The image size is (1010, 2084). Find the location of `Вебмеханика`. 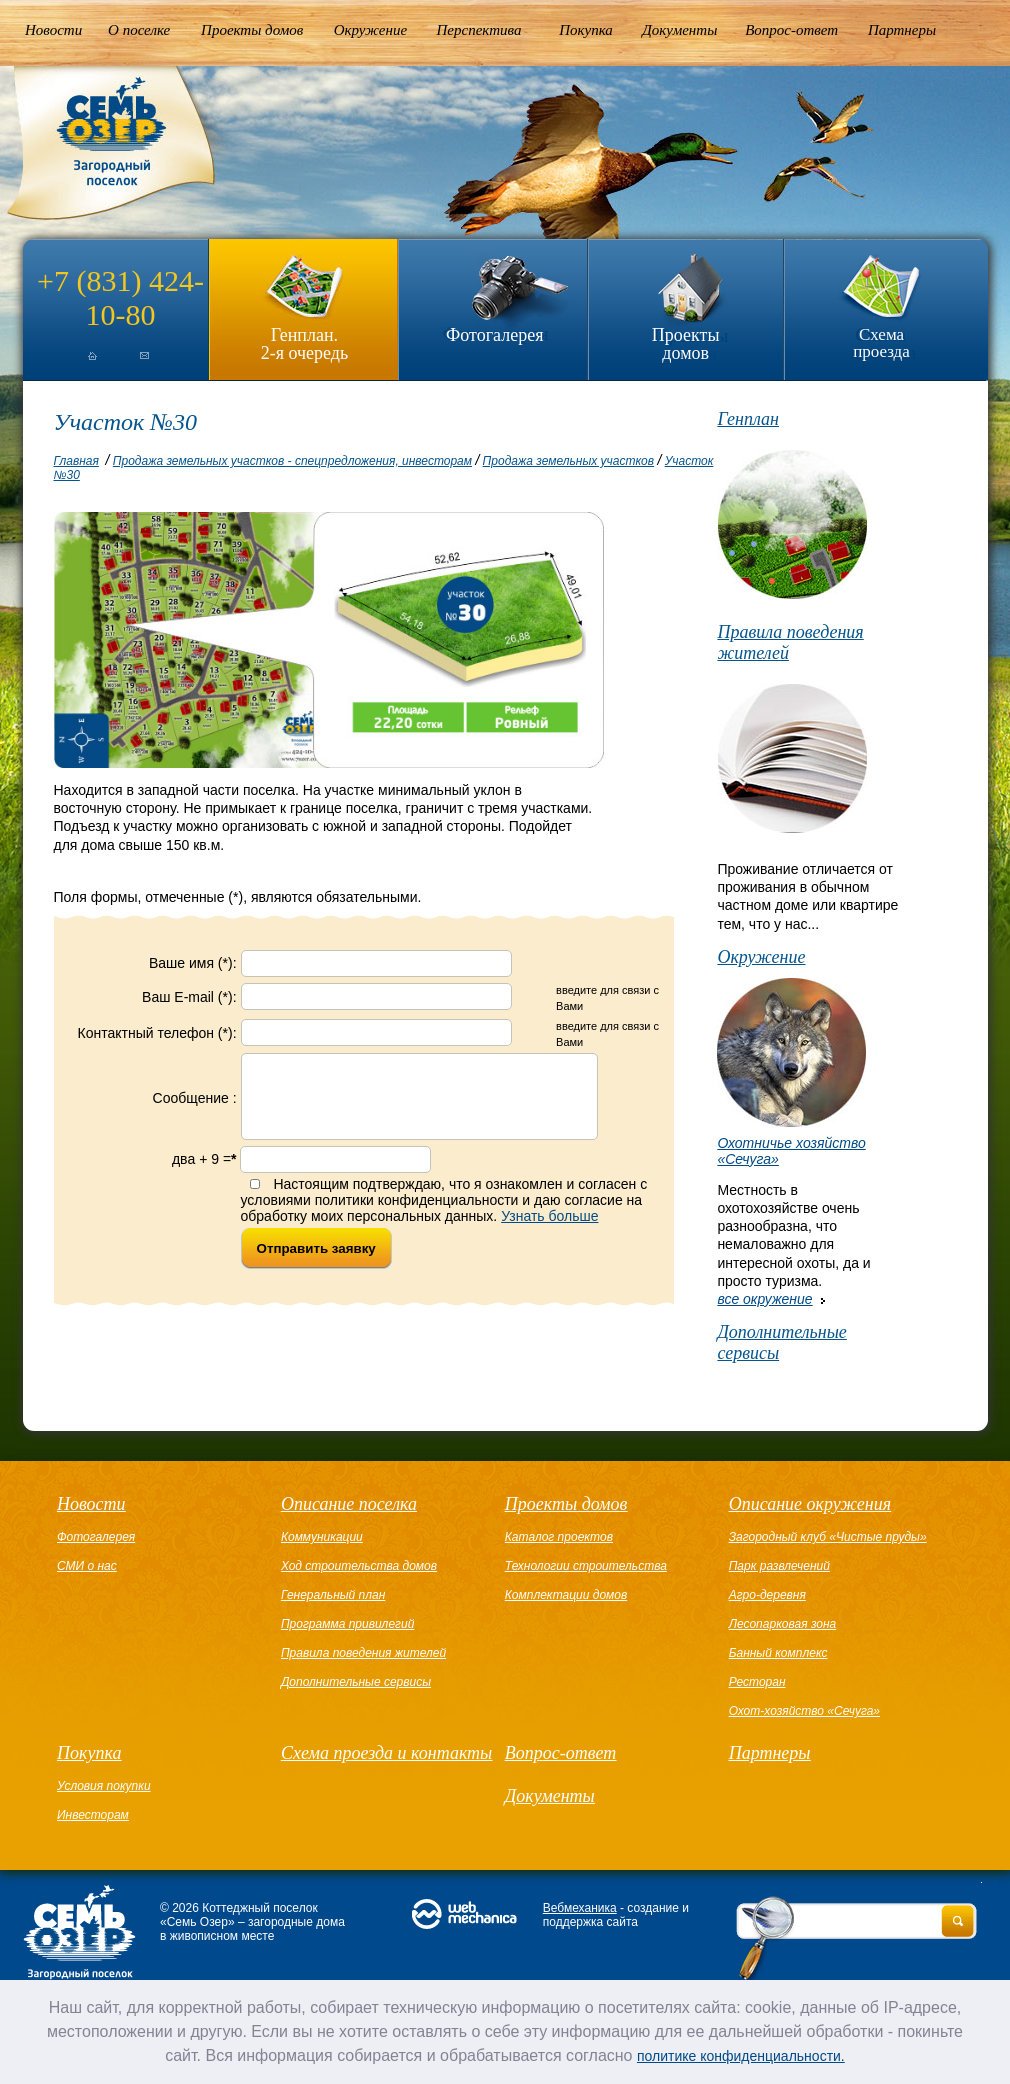

Вебмеханика is located at coordinates (580, 1908).